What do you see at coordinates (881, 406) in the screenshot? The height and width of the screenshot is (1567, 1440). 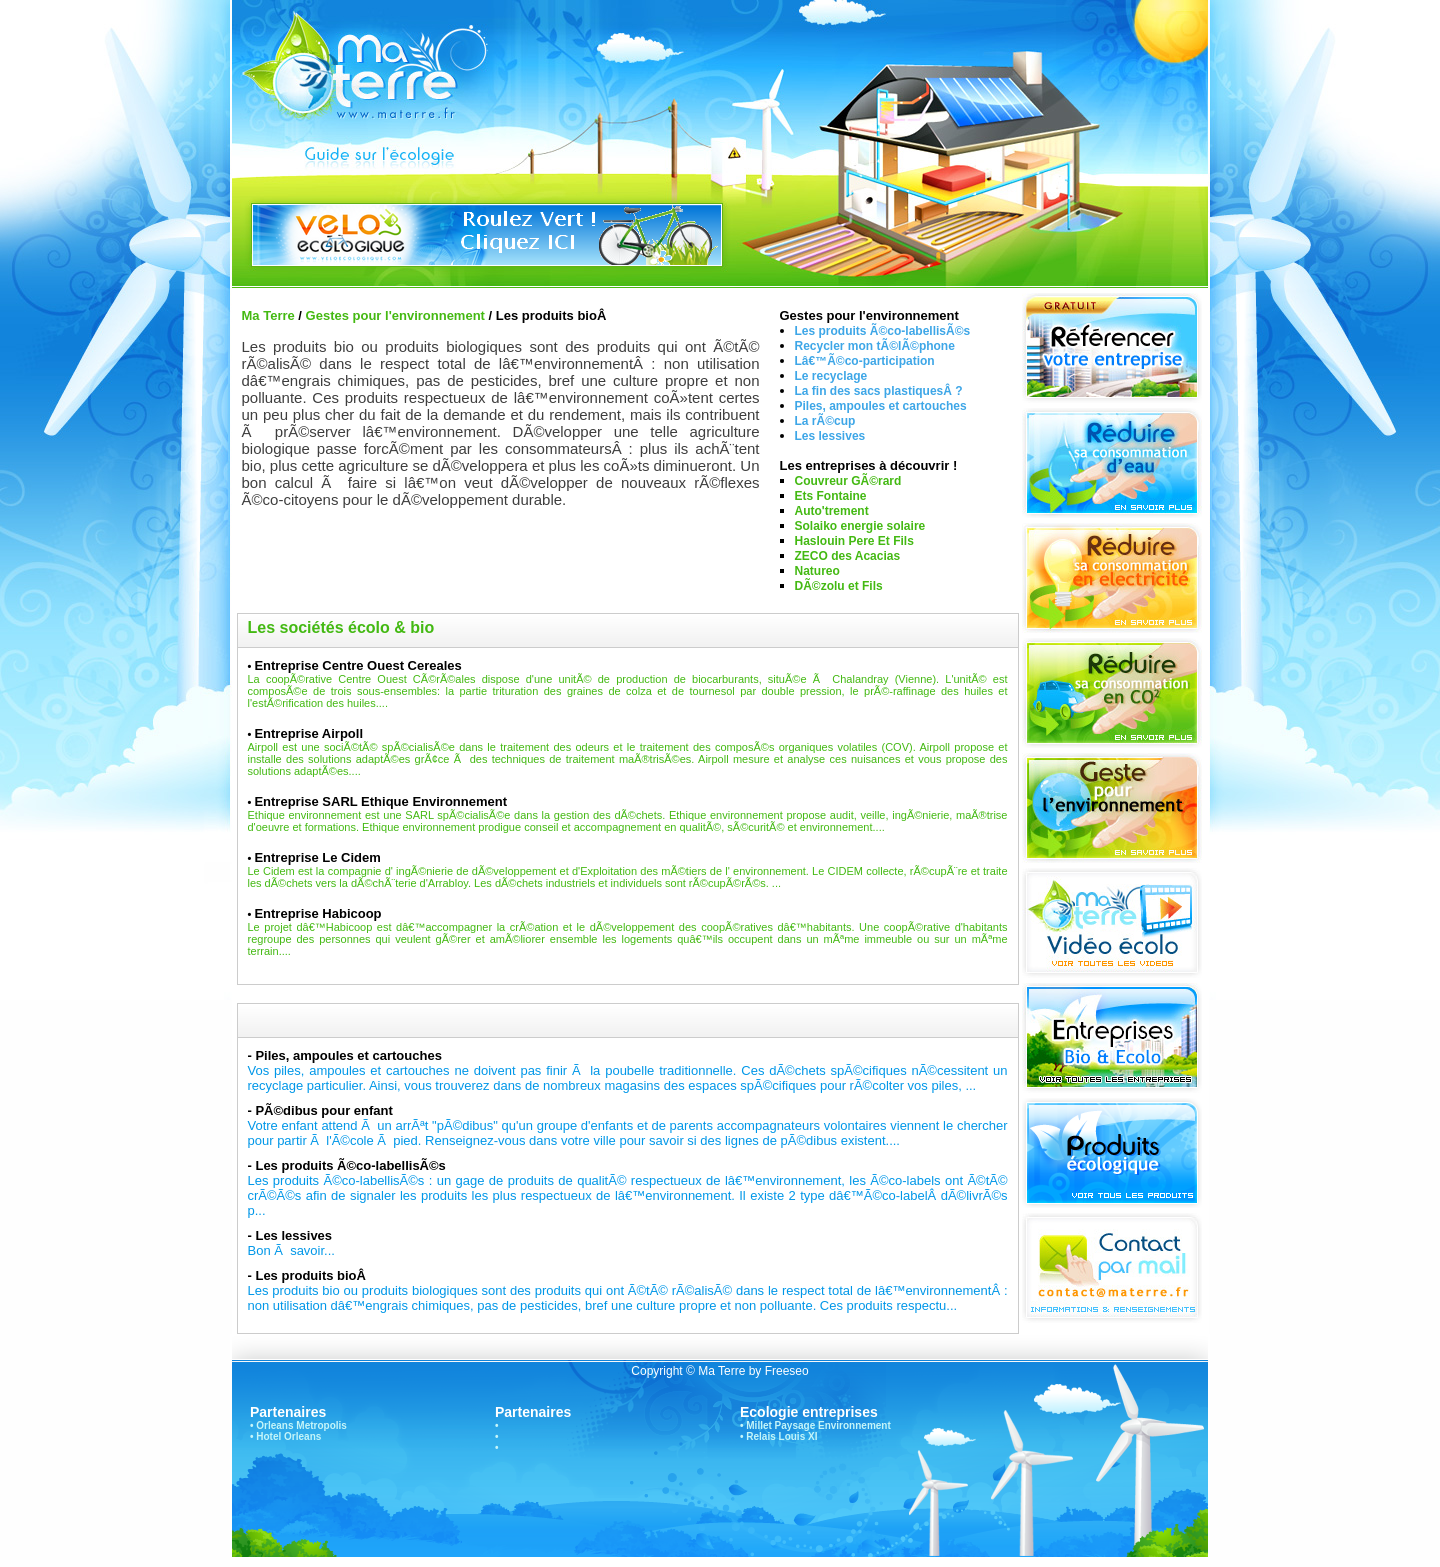 I see `Piles, ampoules et cartouches` at bounding box center [881, 406].